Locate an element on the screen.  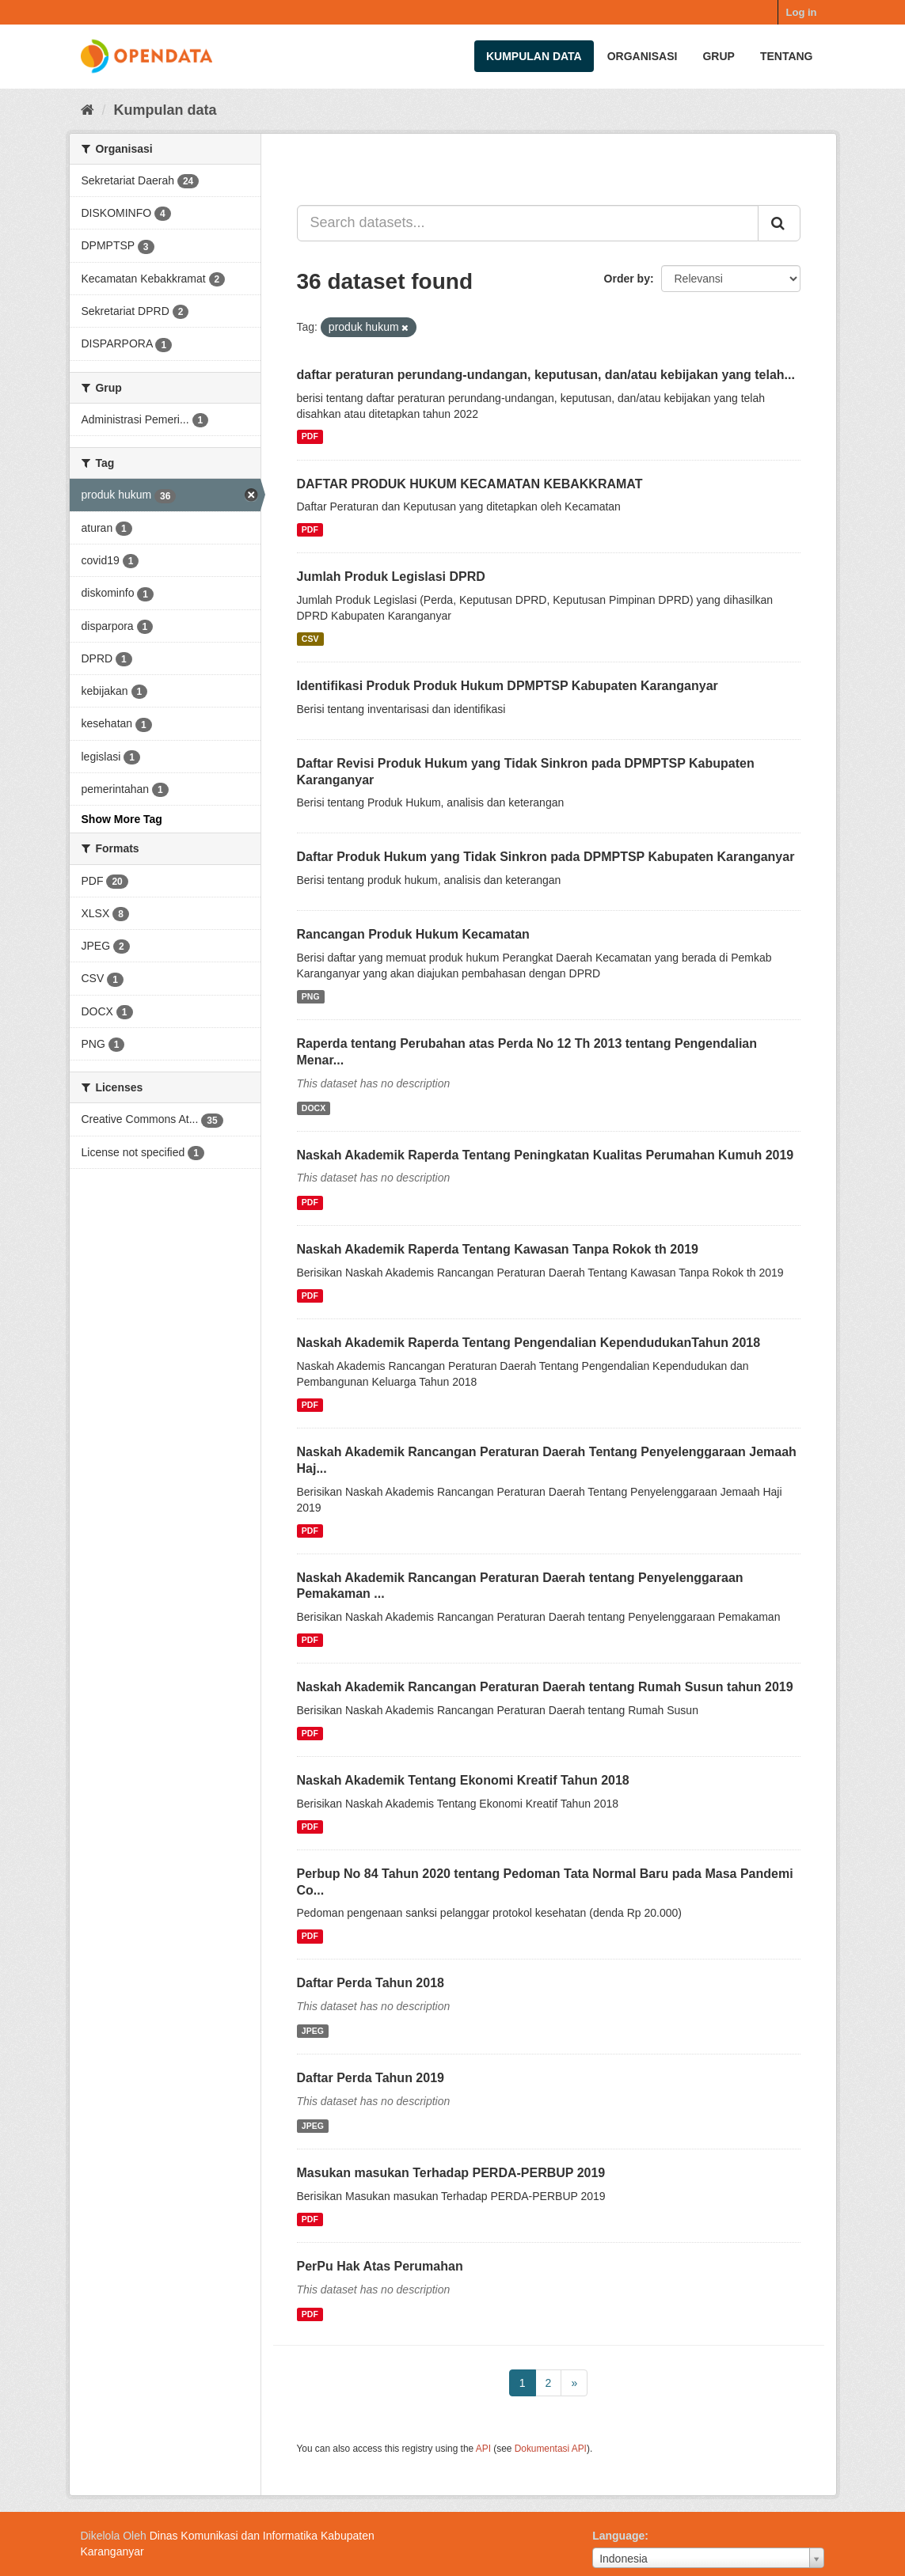
daftar peraturan perundang-undangan, keputusan, dan/atau kebijakan yang telah... is located at coordinates (546, 374).